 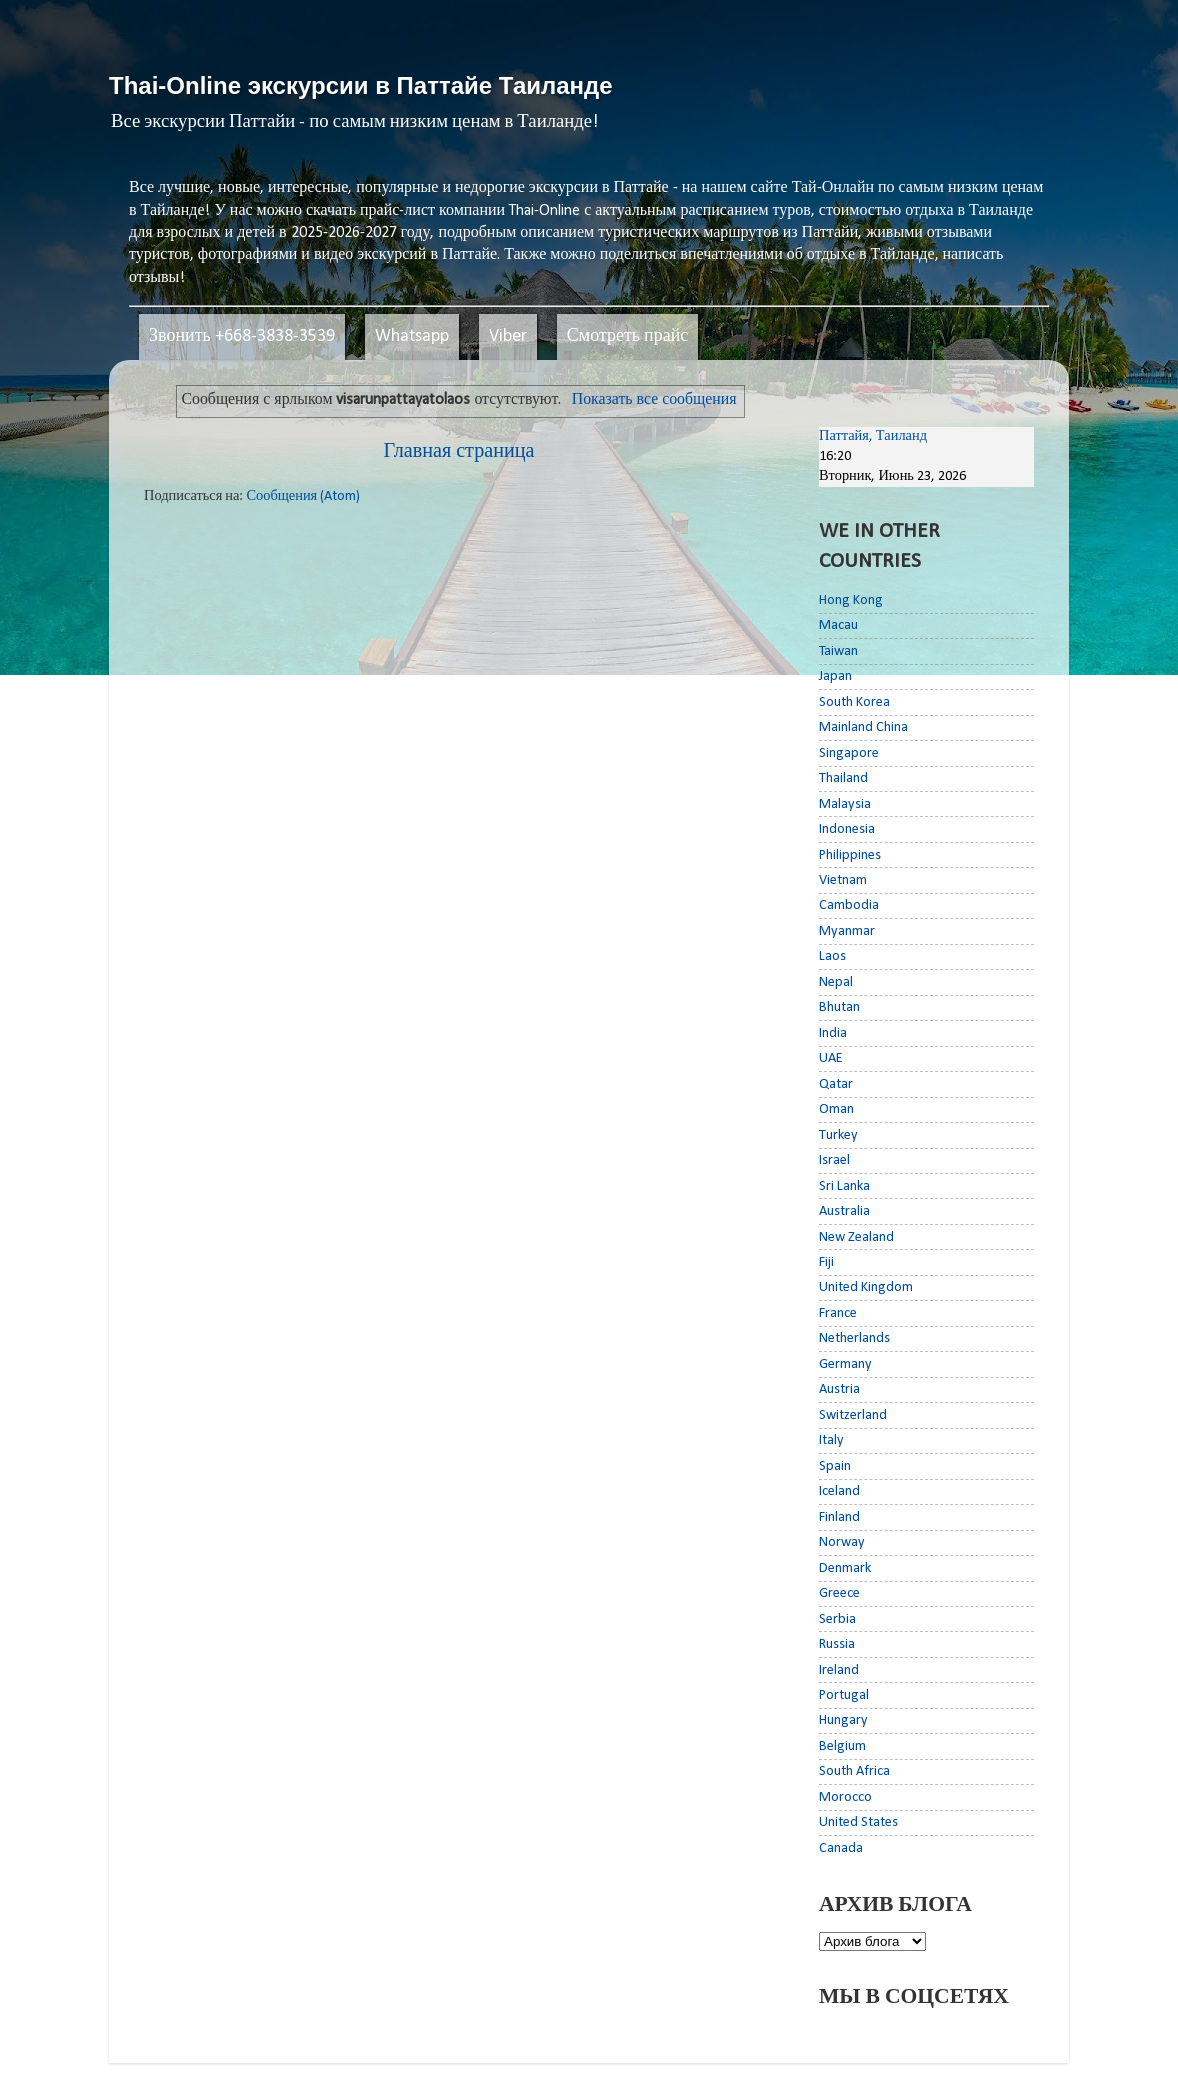 What do you see at coordinates (843, 880) in the screenshot?
I see `Vietnam` at bounding box center [843, 880].